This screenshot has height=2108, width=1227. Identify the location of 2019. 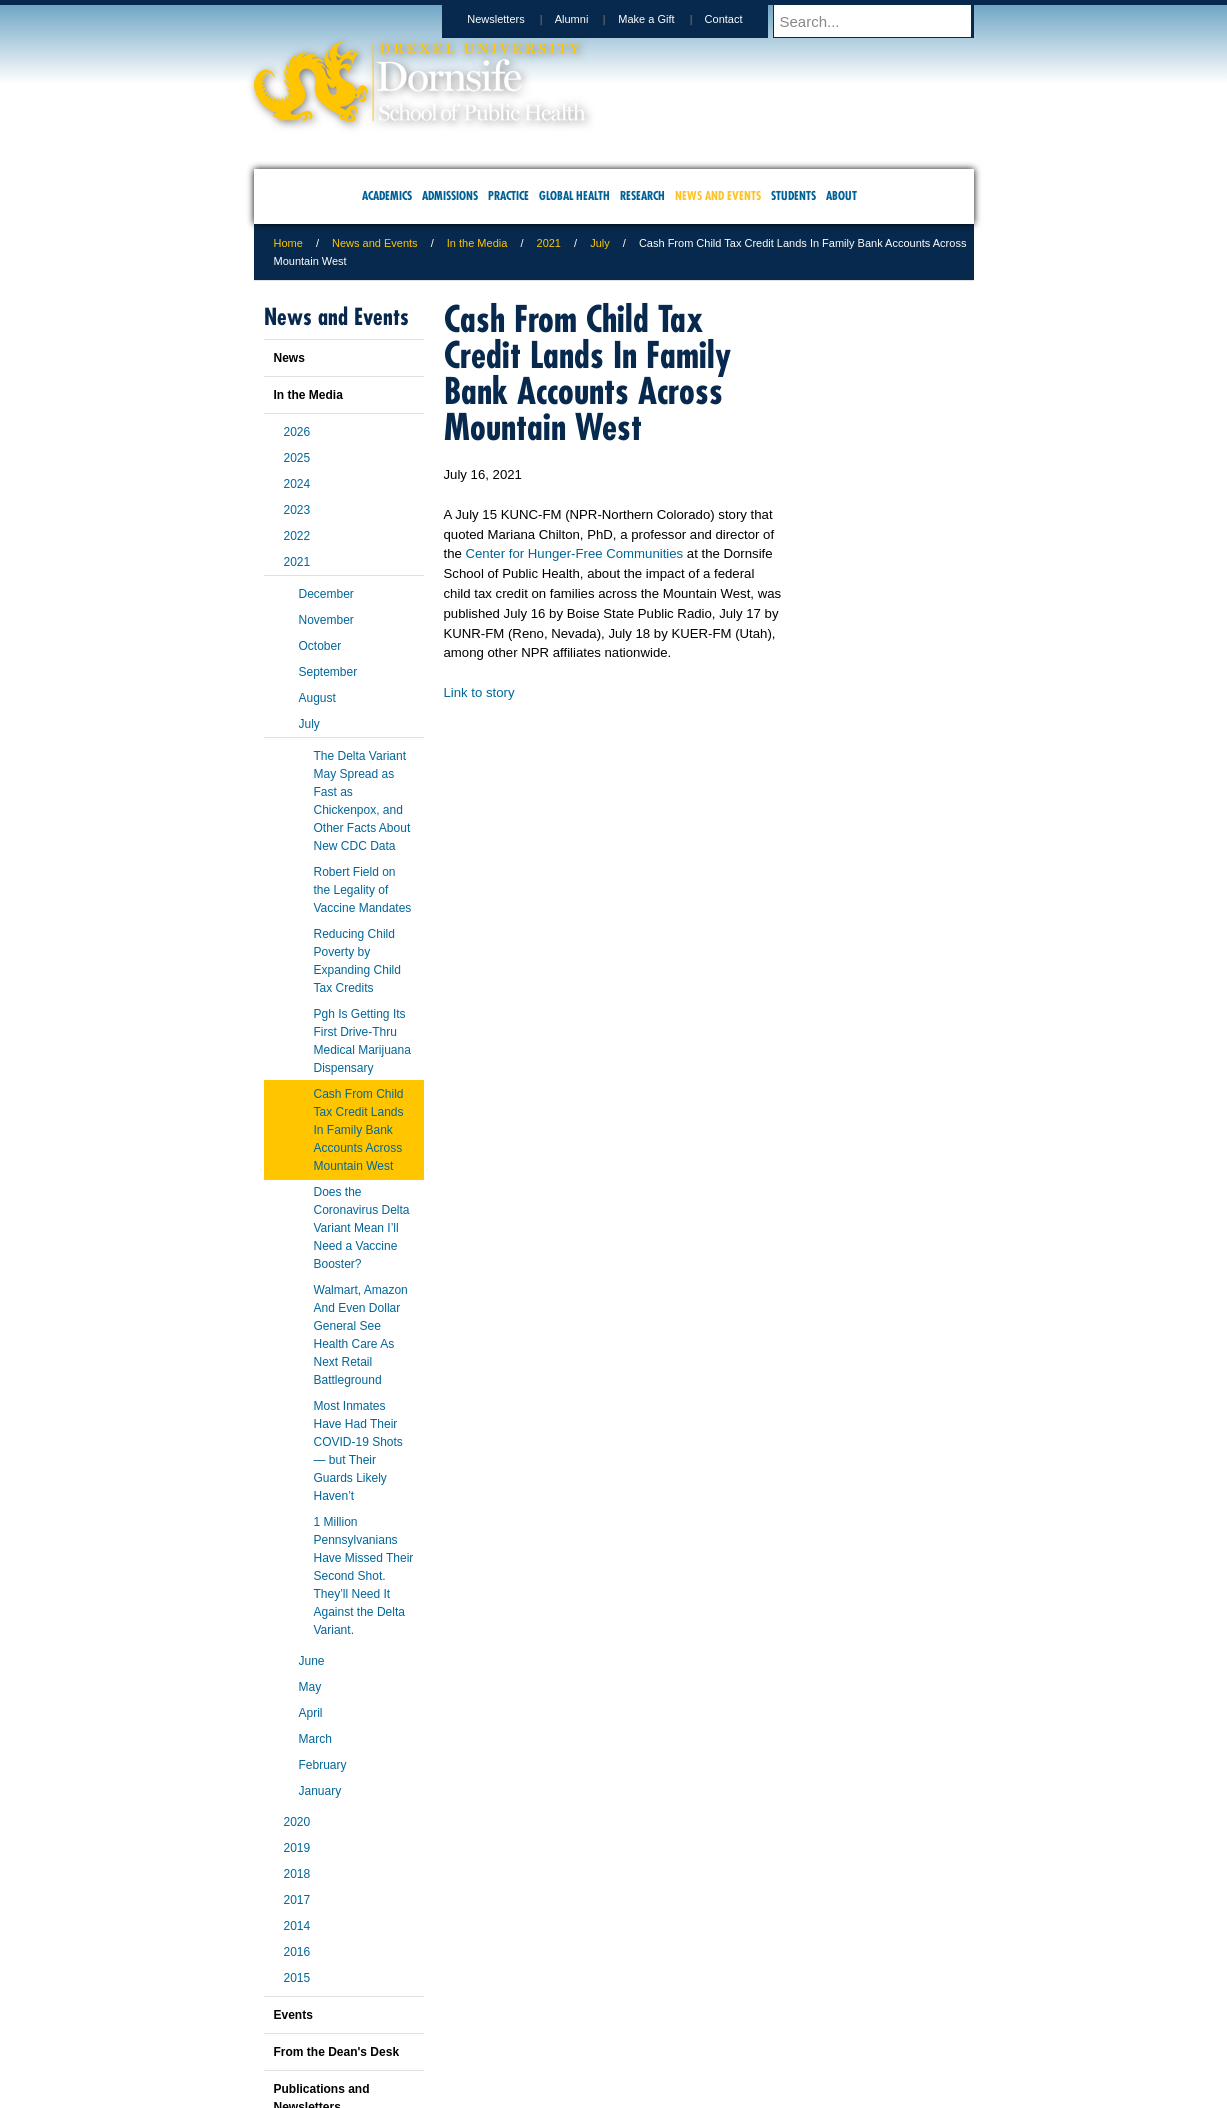
(297, 1848).